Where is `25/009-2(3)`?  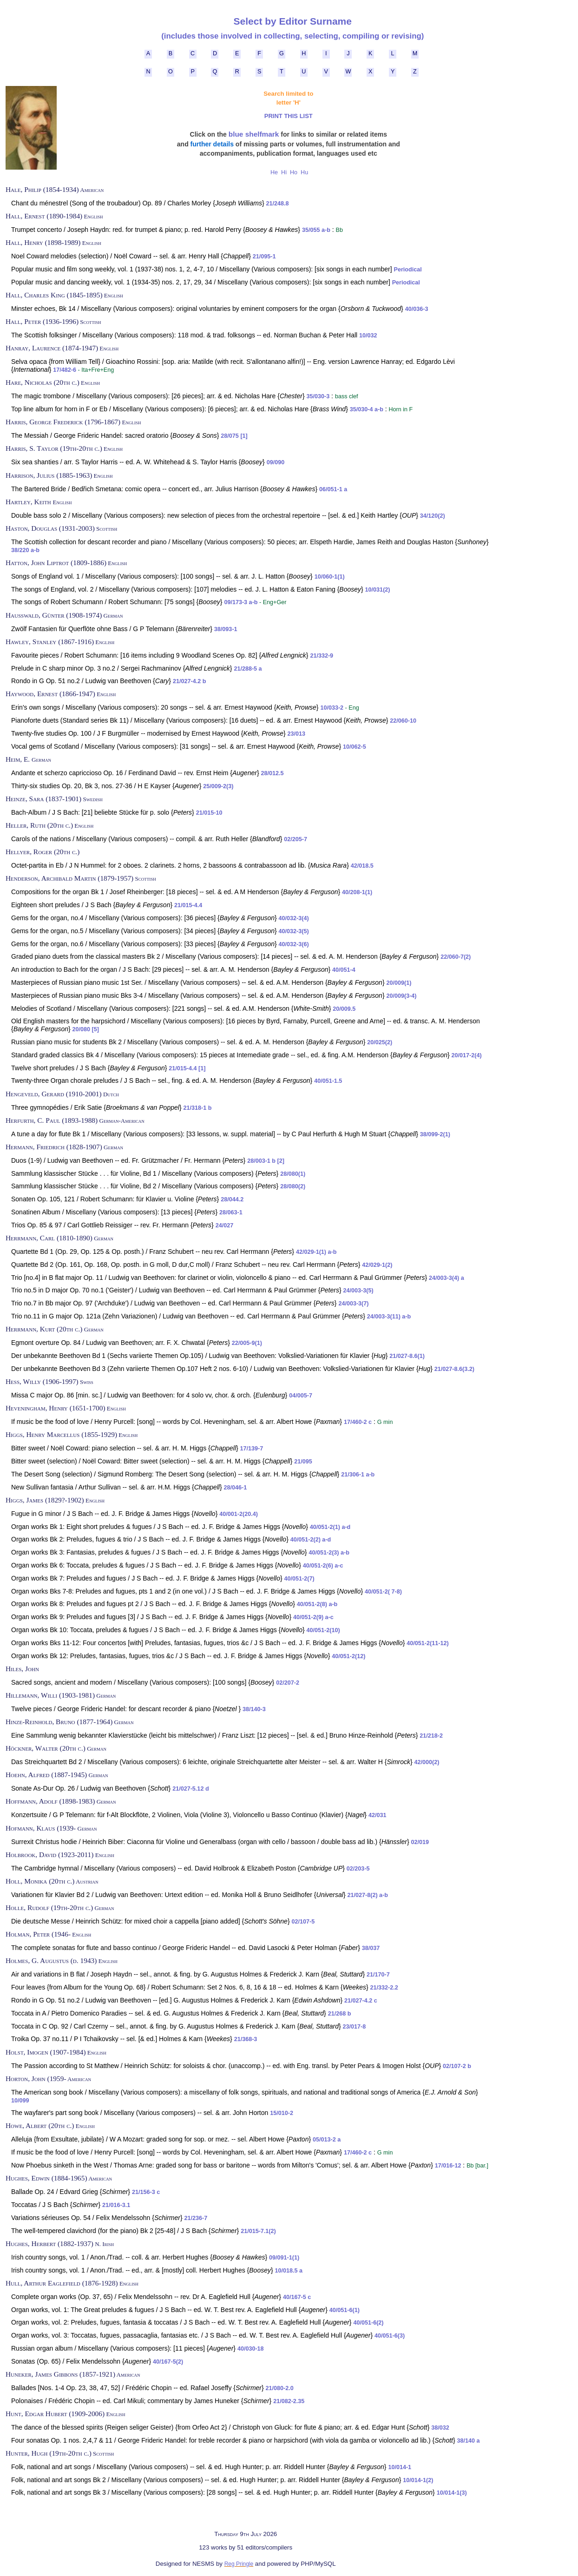
25/009-2(3) is located at coordinates (218, 786).